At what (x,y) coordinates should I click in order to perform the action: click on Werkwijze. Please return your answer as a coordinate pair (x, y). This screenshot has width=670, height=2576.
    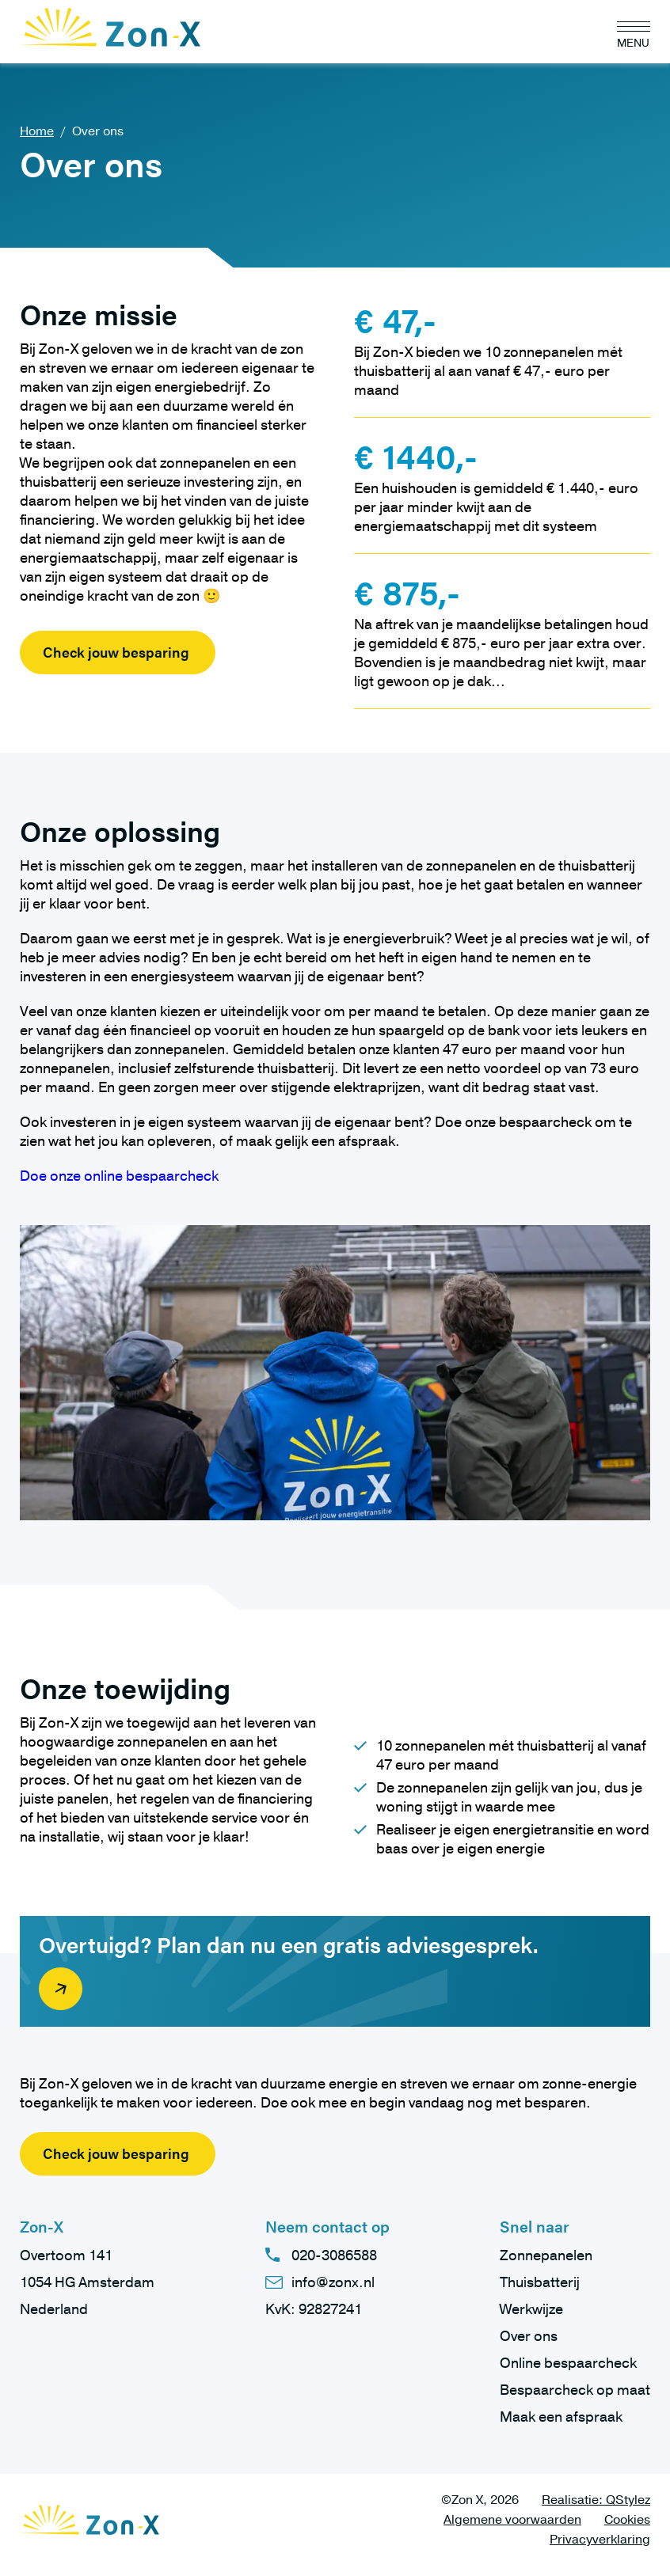
    Looking at the image, I should click on (531, 2309).